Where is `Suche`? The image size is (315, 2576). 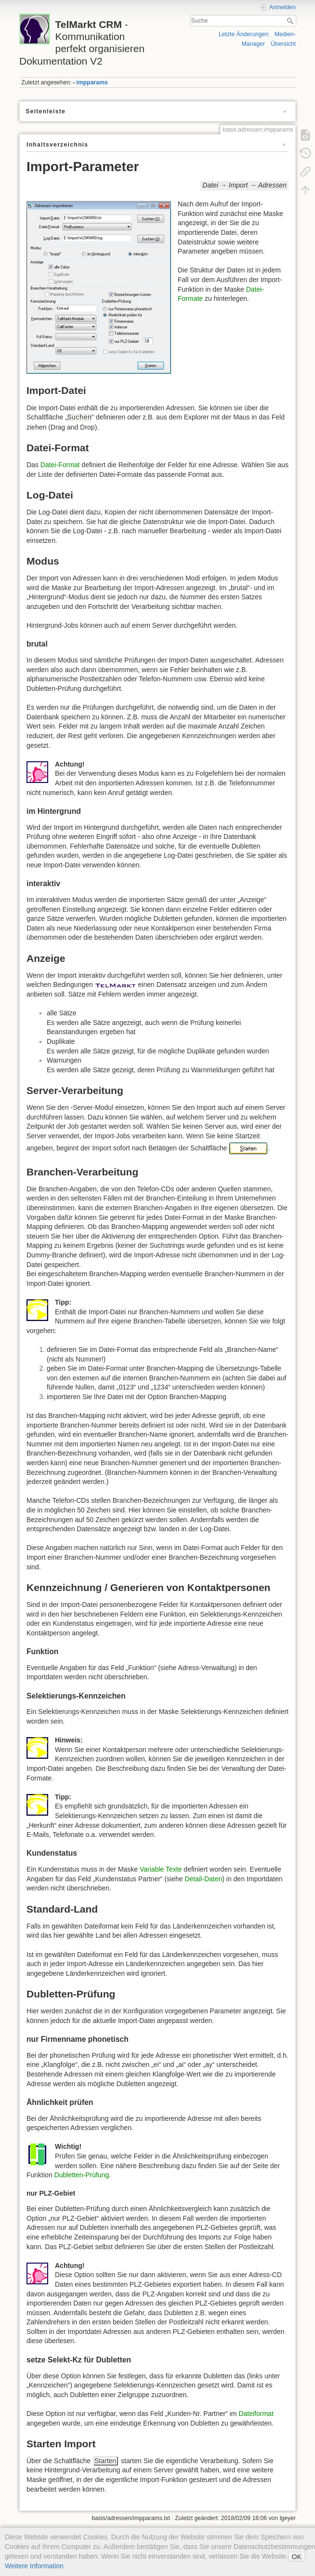
Suche is located at coordinates (291, 20).